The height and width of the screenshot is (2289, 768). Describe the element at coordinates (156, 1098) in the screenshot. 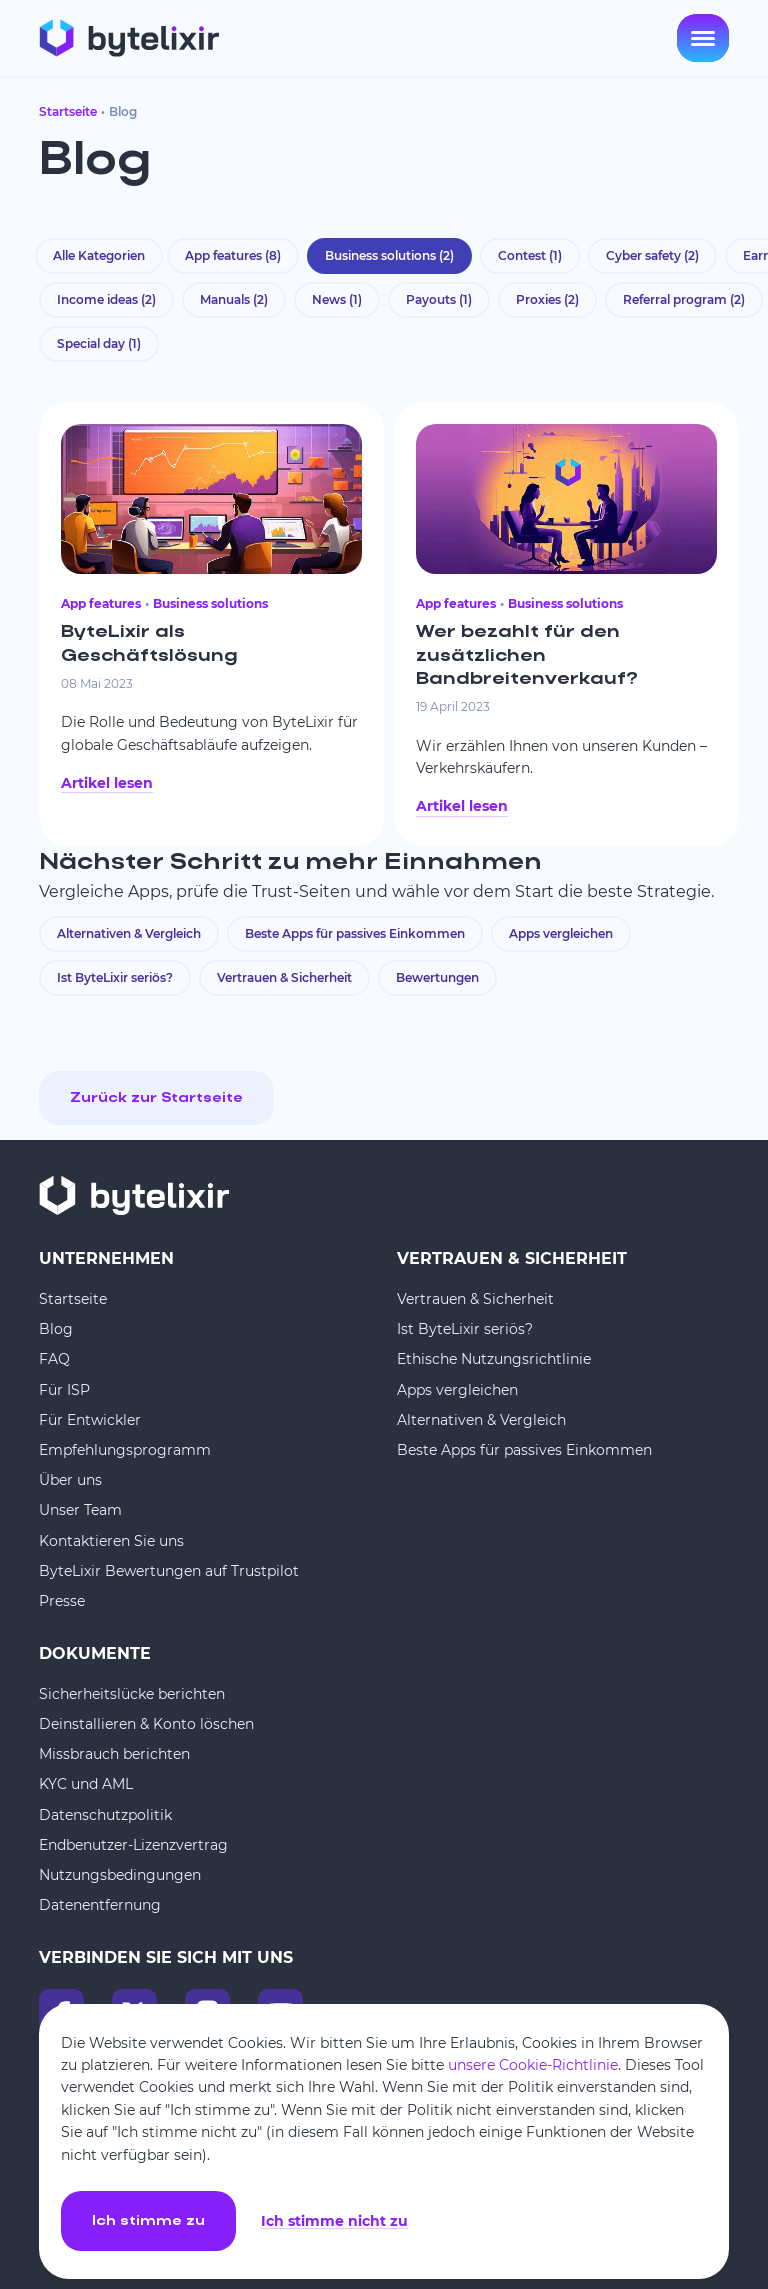

I see `Zurück zur Startseite` at that location.